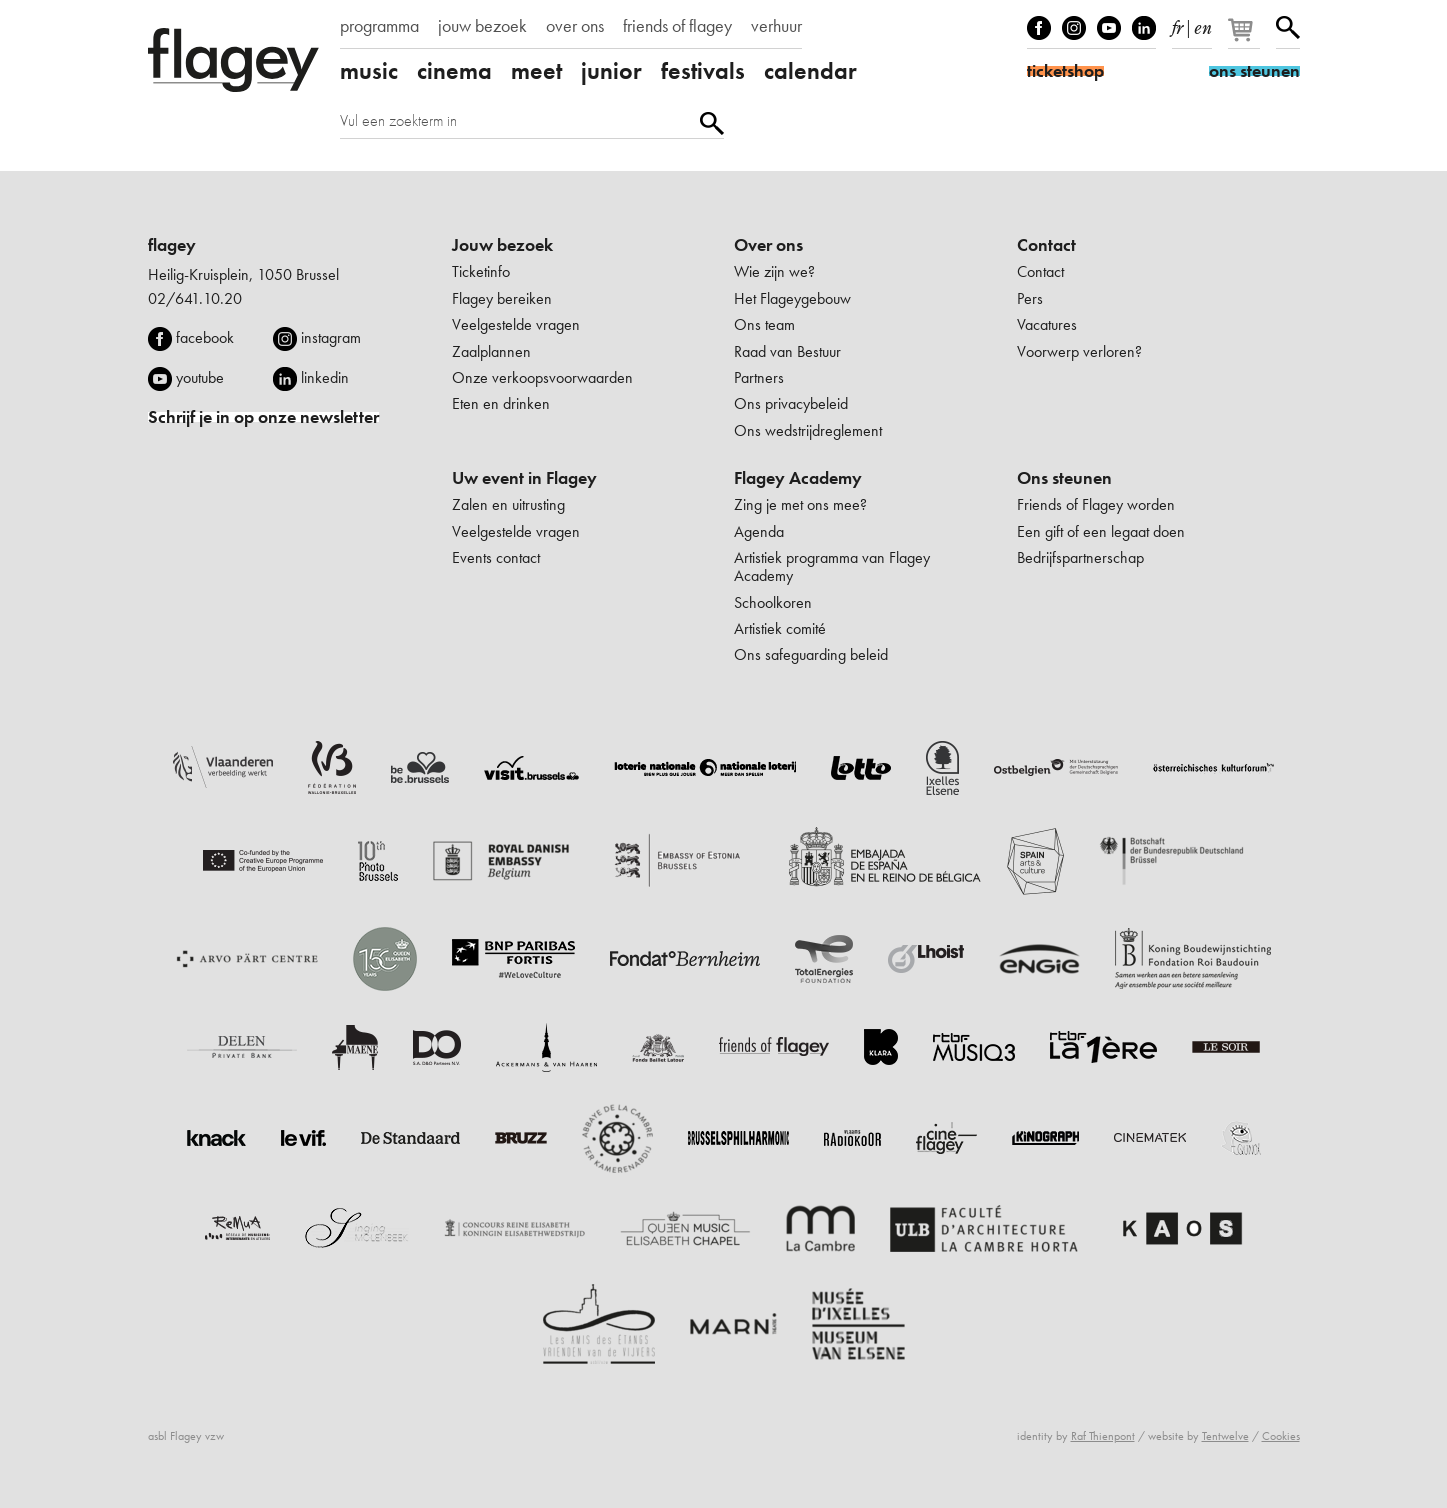 This screenshot has height=1508, width=1447. Describe the element at coordinates (1039, 28) in the screenshot. I see `Facebook` at that location.